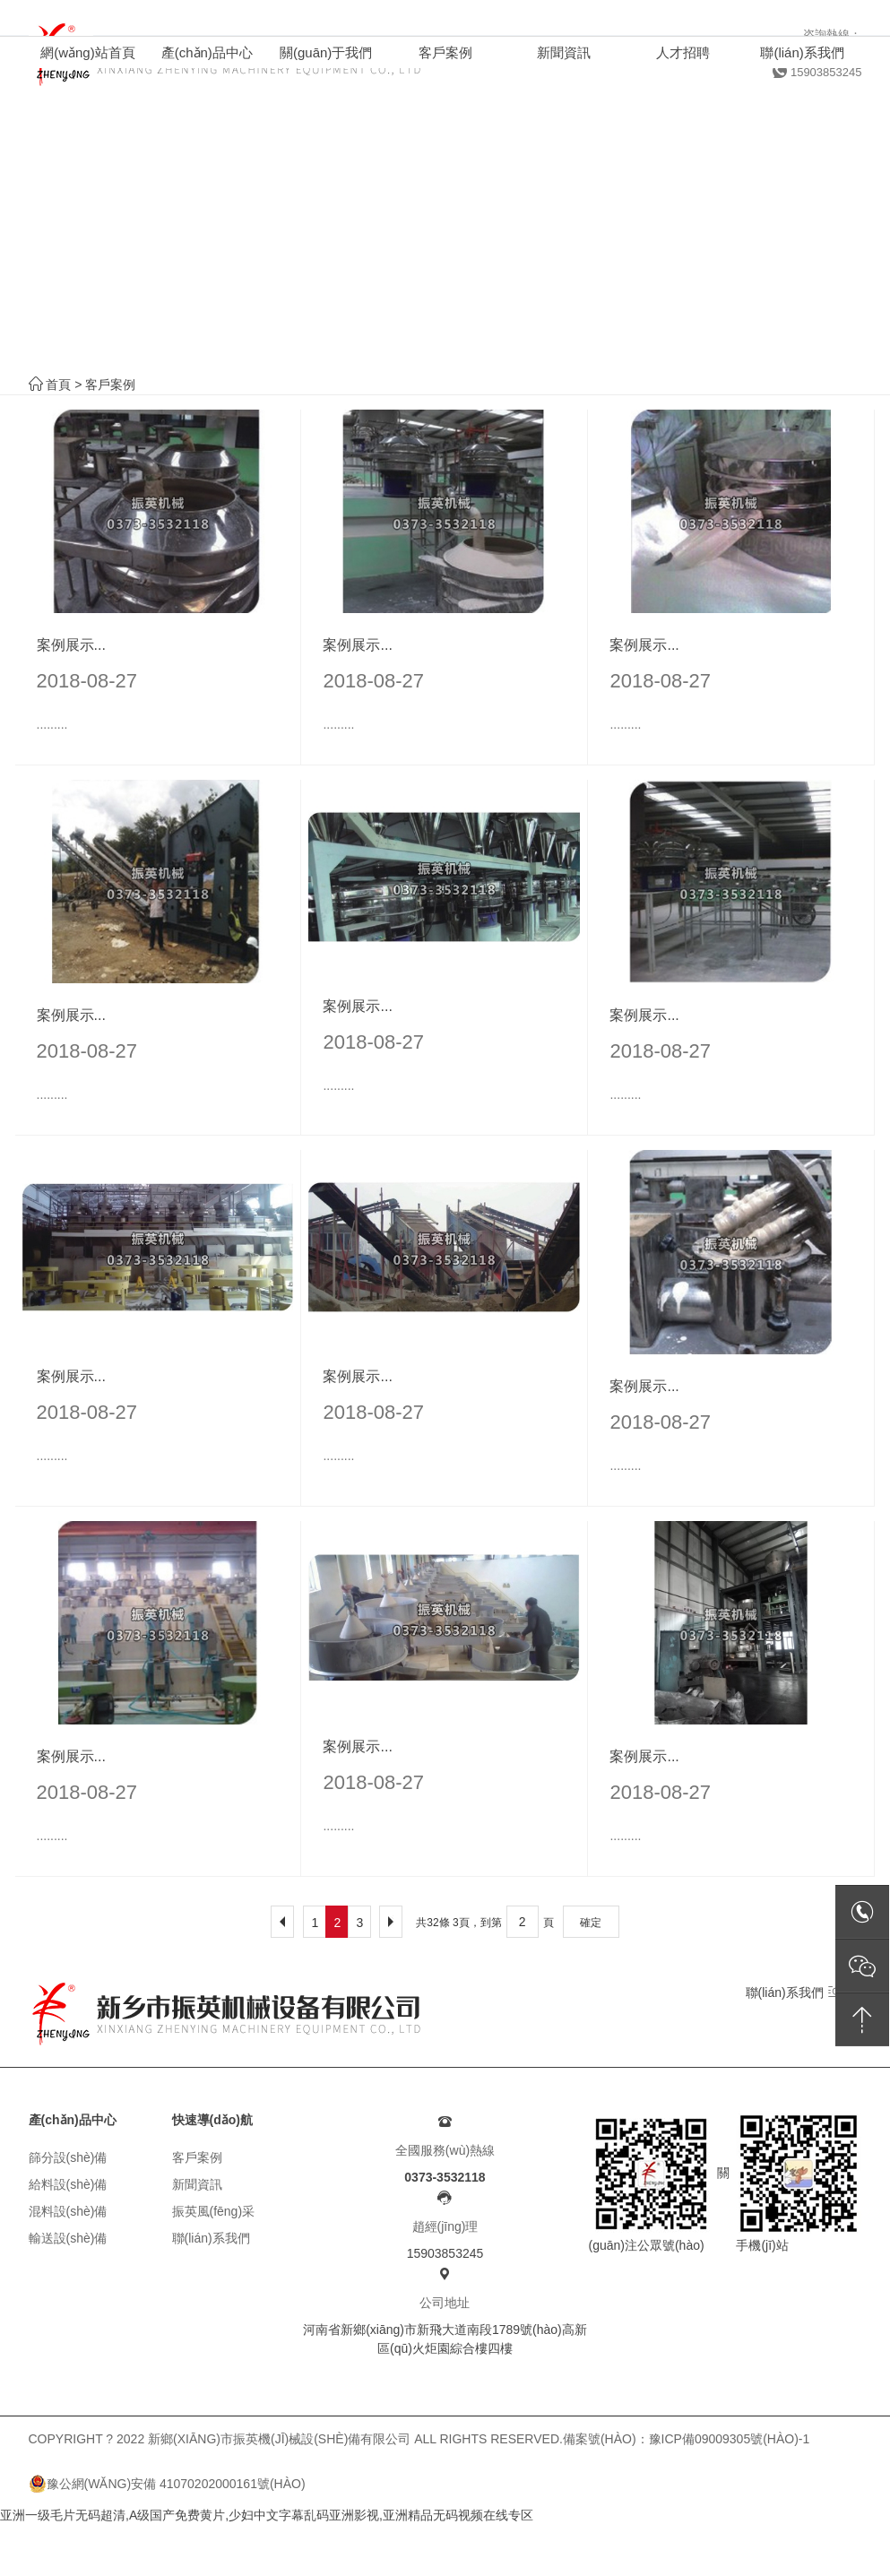 Image resolution: width=890 pixels, height=2576 pixels. What do you see at coordinates (110, 384) in the screenshot?
I see `客戶案例` at bounding box center [110, 384].